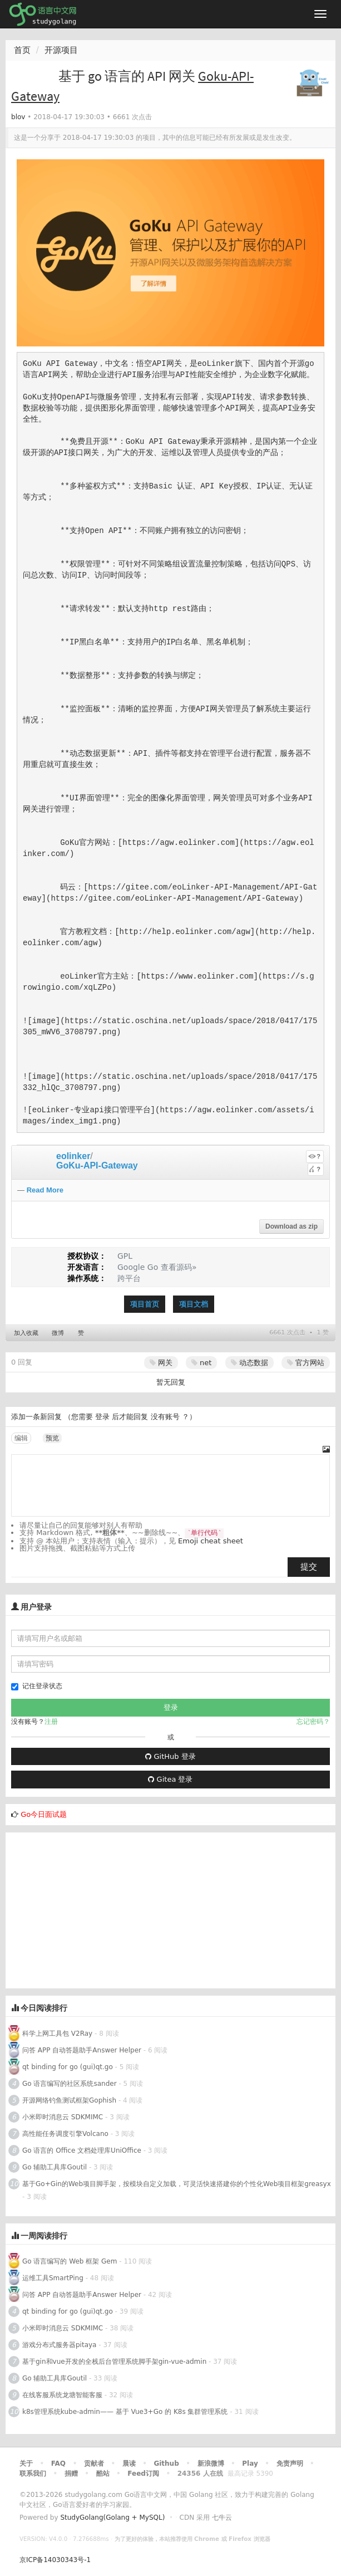 The width and height of the screenshot is (341, 2576). Describe the element at coordinates (67, 2067) in the screenshot. I see `qt binding for go (gui)qt.go` at that location.